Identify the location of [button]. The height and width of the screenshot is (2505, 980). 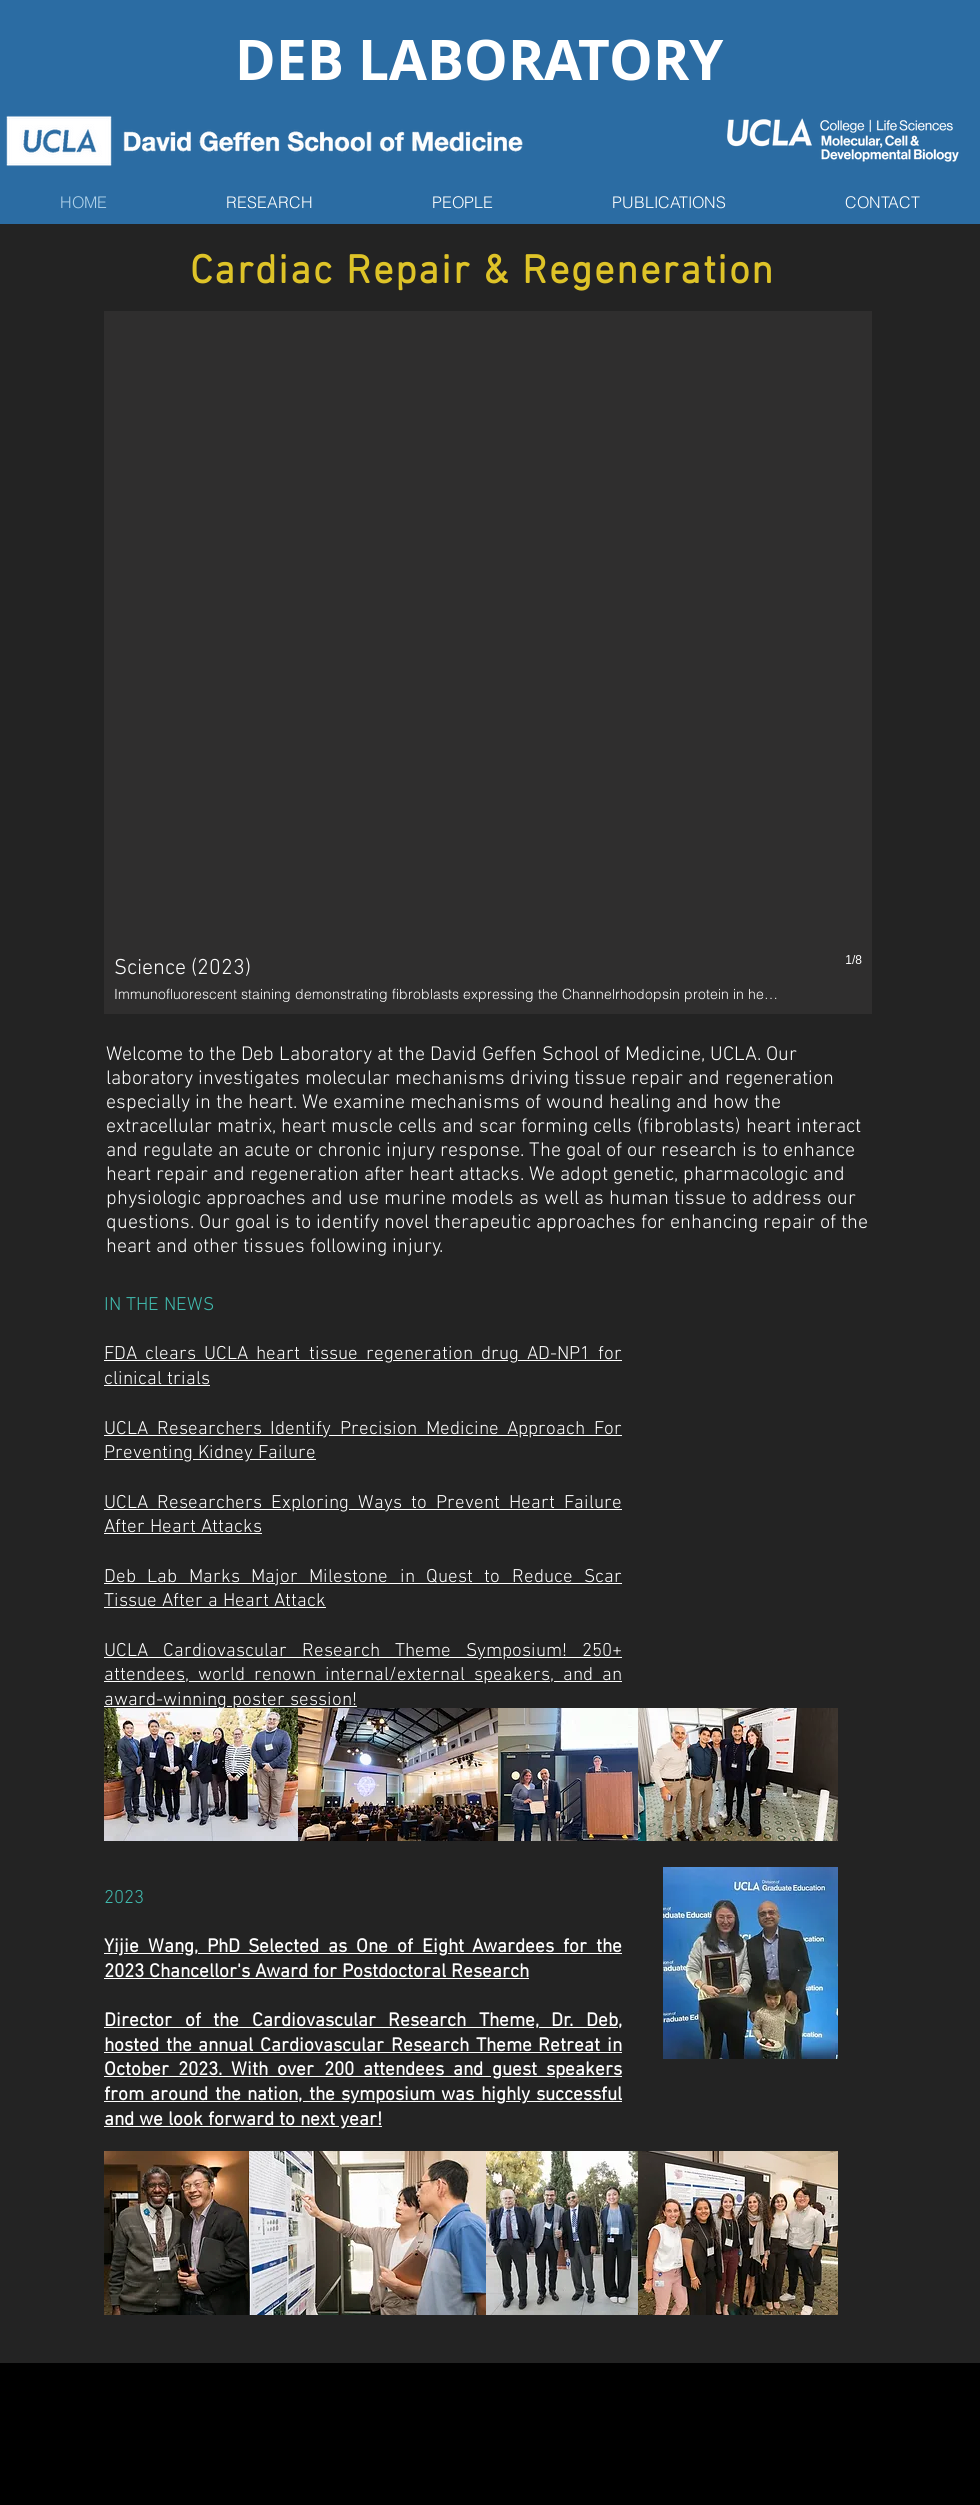
(488, 662).